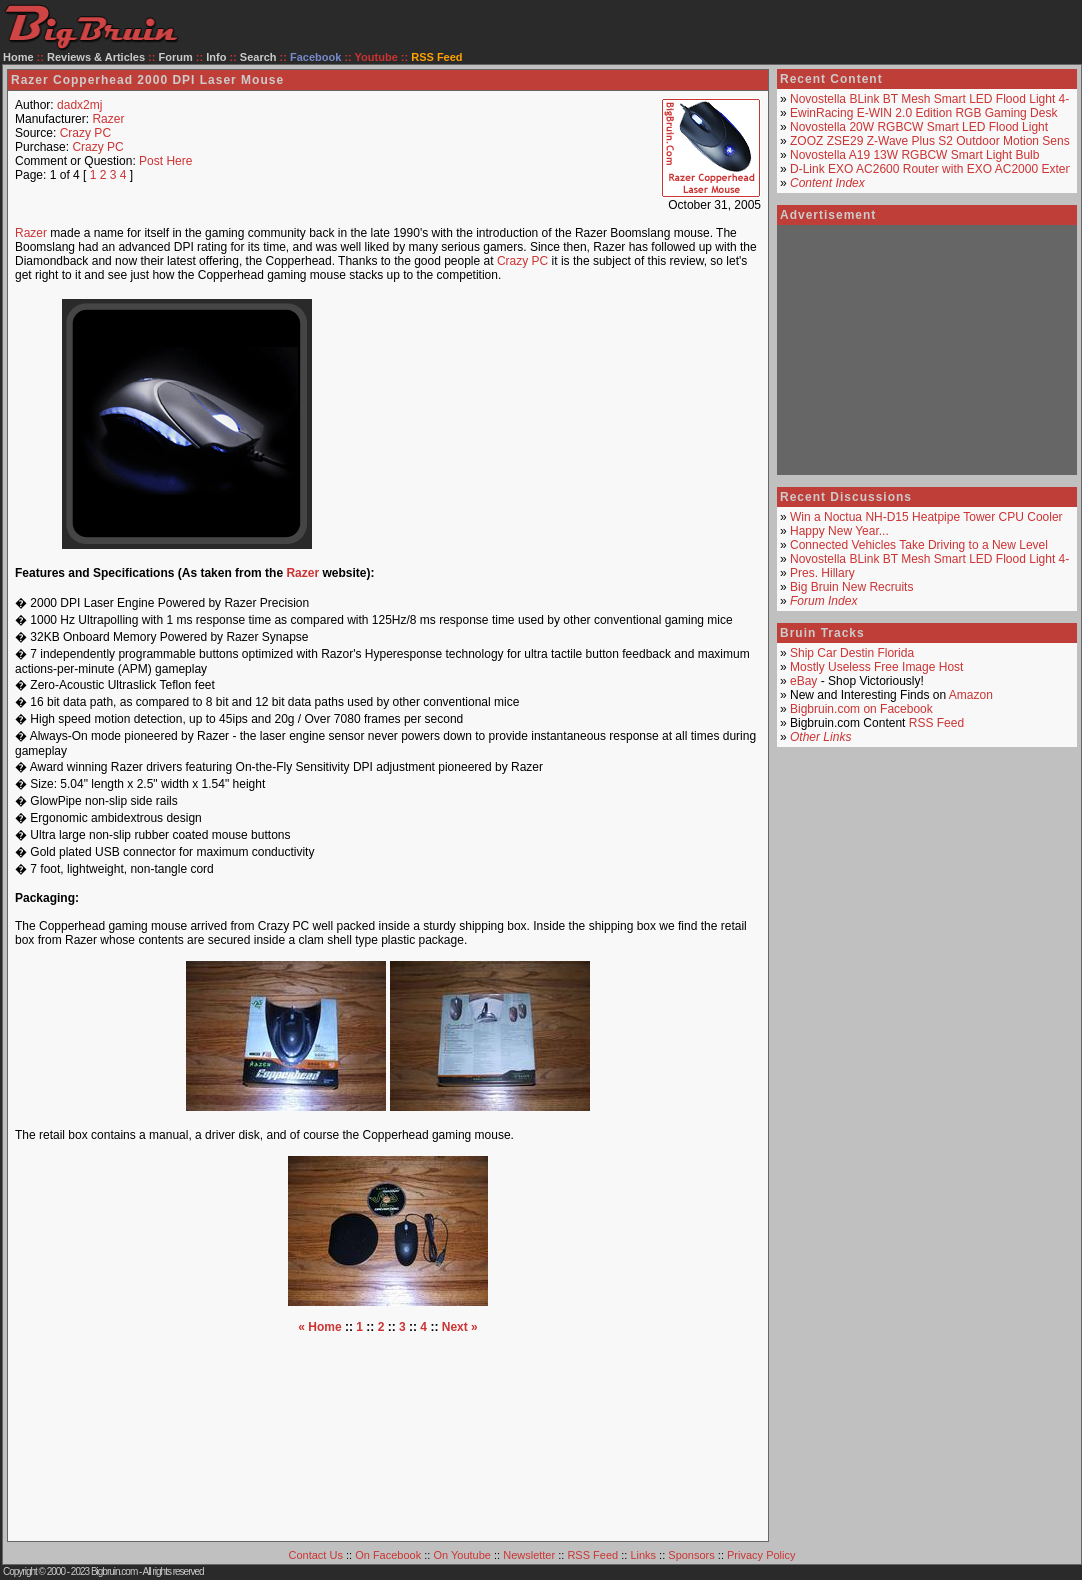 The width and height of the screenshot is (1082, 1580). Describe the element at coordinates (822, 573) in the screenshot. I see `Pres. Hillary` at that location.